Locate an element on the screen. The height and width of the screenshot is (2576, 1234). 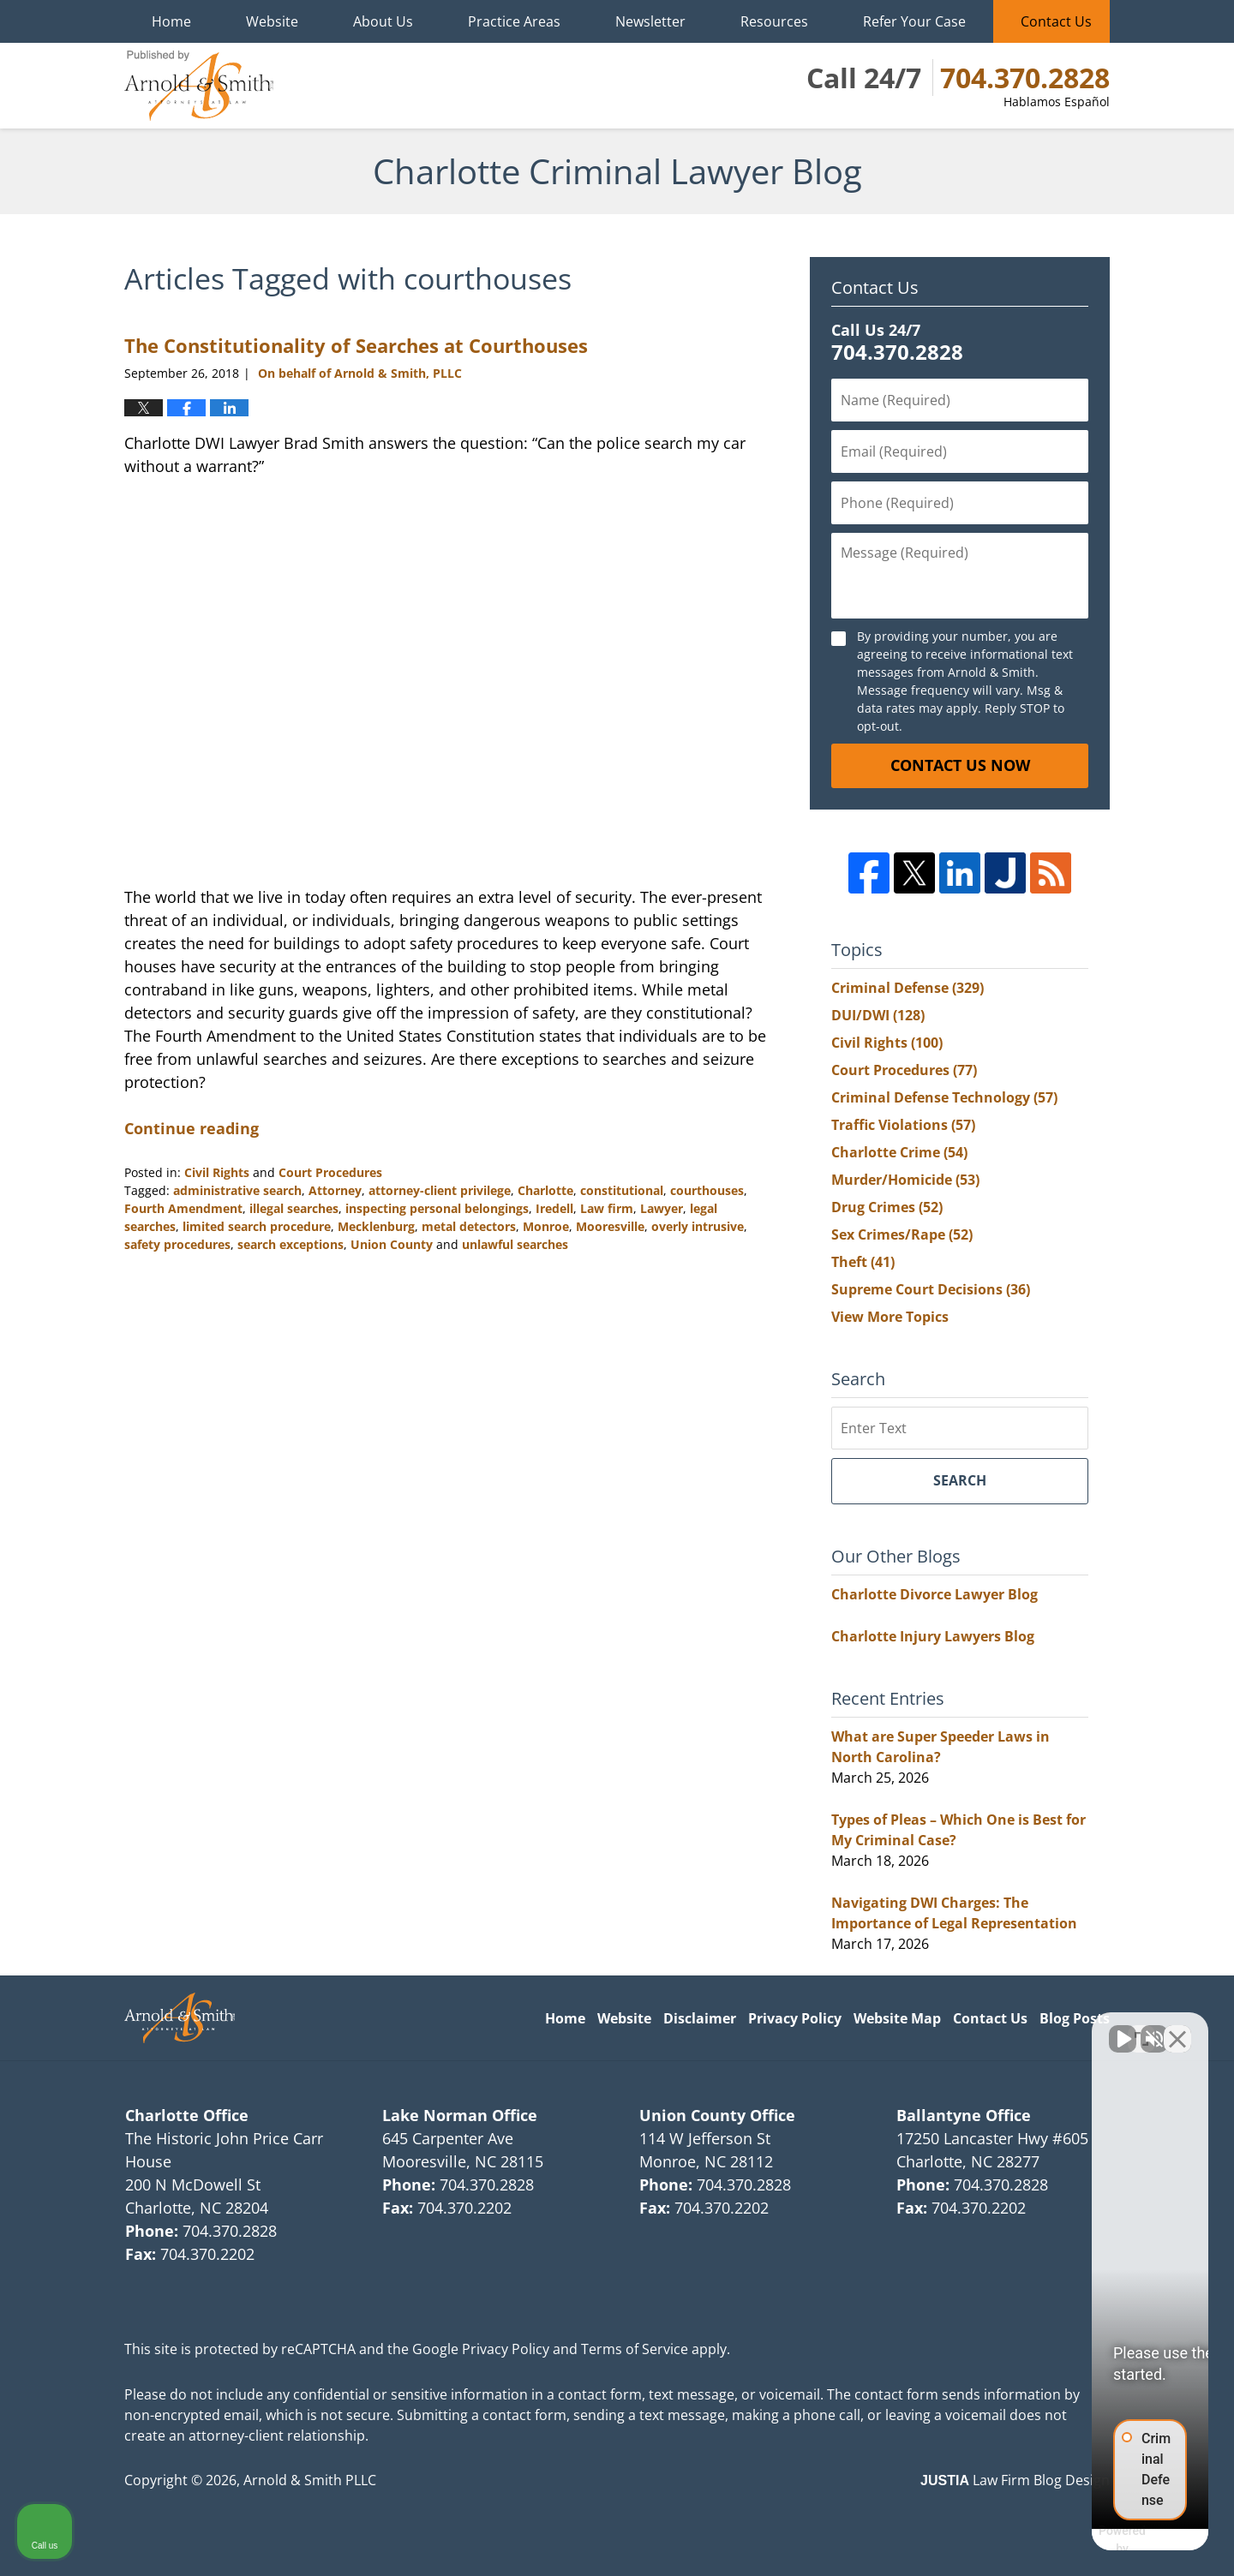
Fourth Amendment is located at coordinates (183, 1208).